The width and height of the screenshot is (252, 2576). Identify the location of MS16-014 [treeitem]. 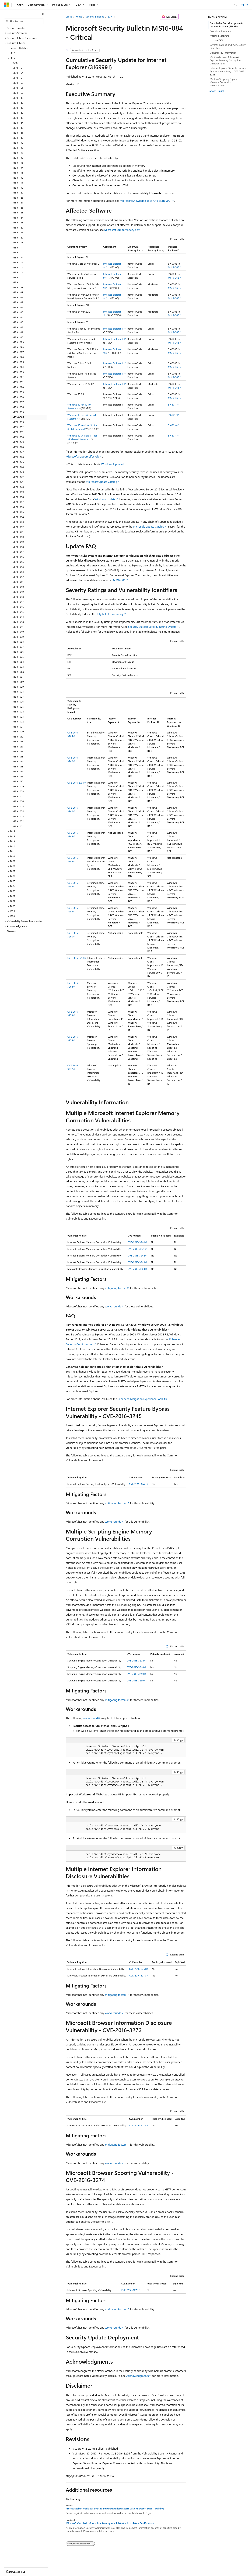
(18, 761).